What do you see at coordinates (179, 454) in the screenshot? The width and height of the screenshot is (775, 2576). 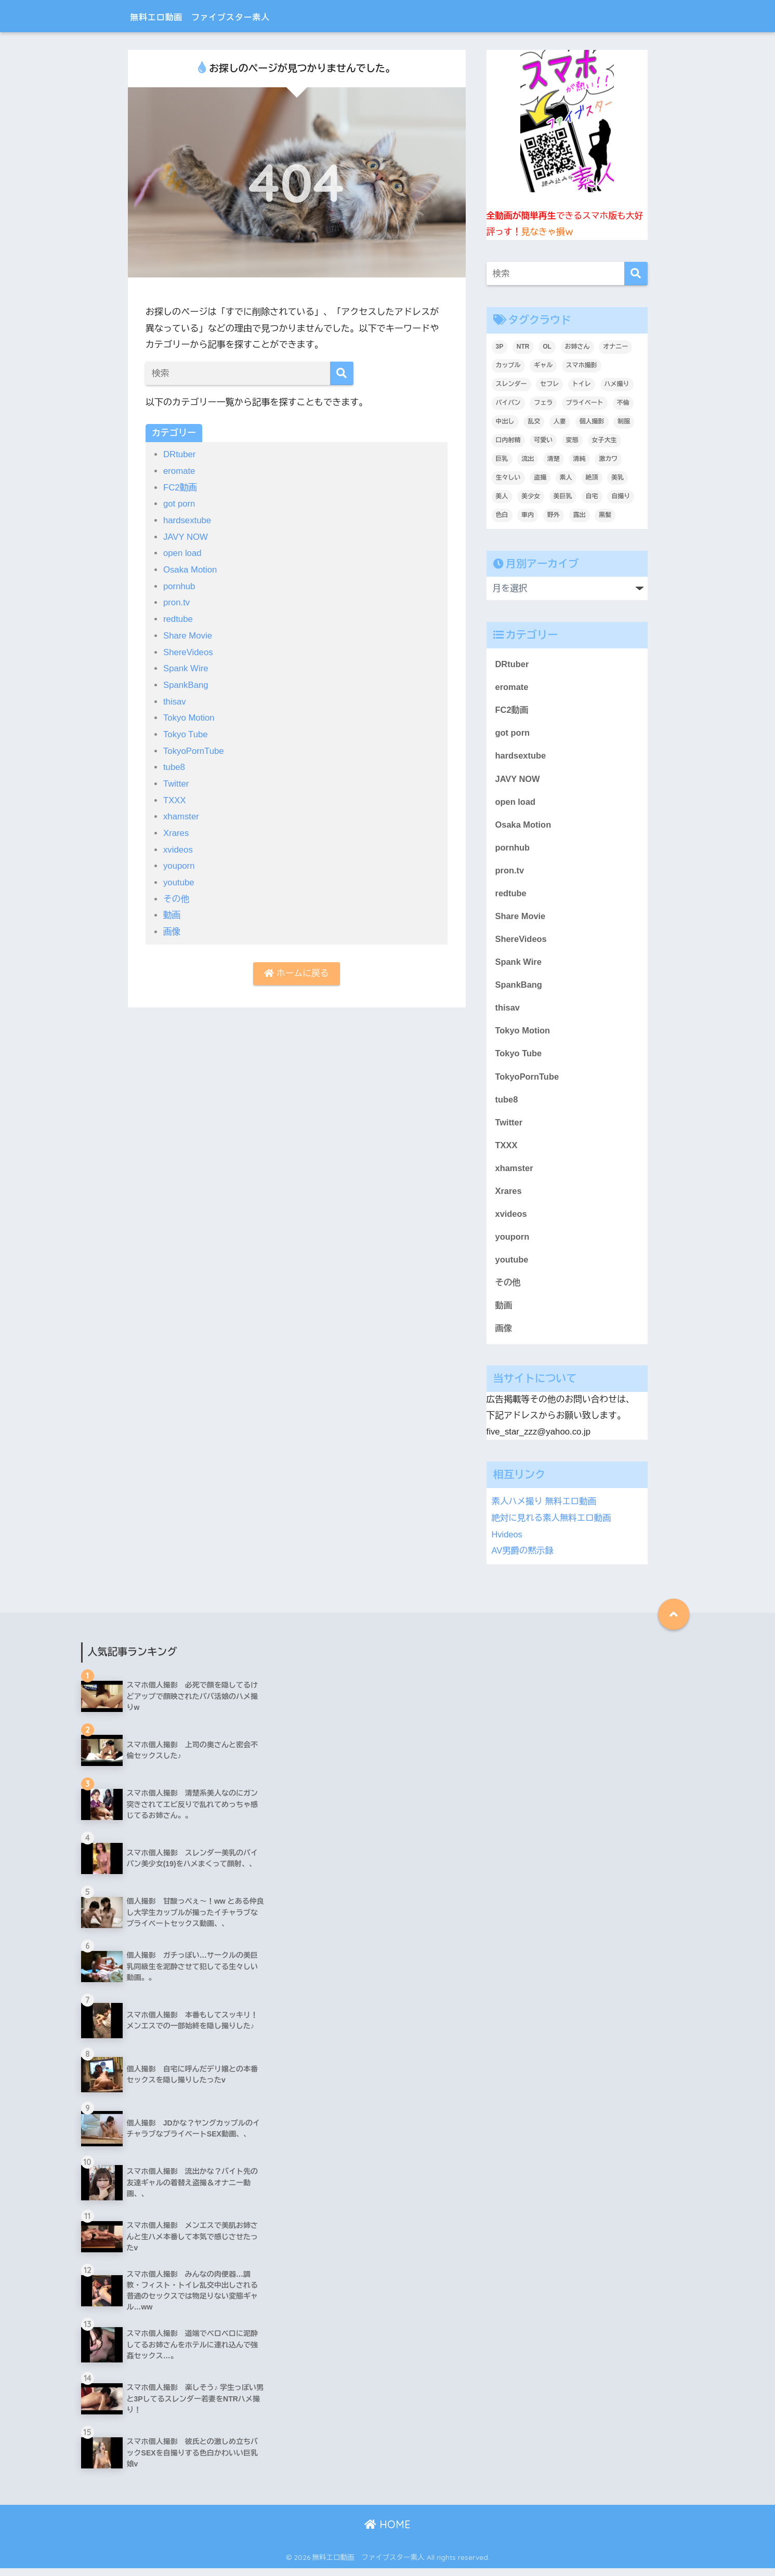 I see `DRtuber` at bounding box center [179, 454].